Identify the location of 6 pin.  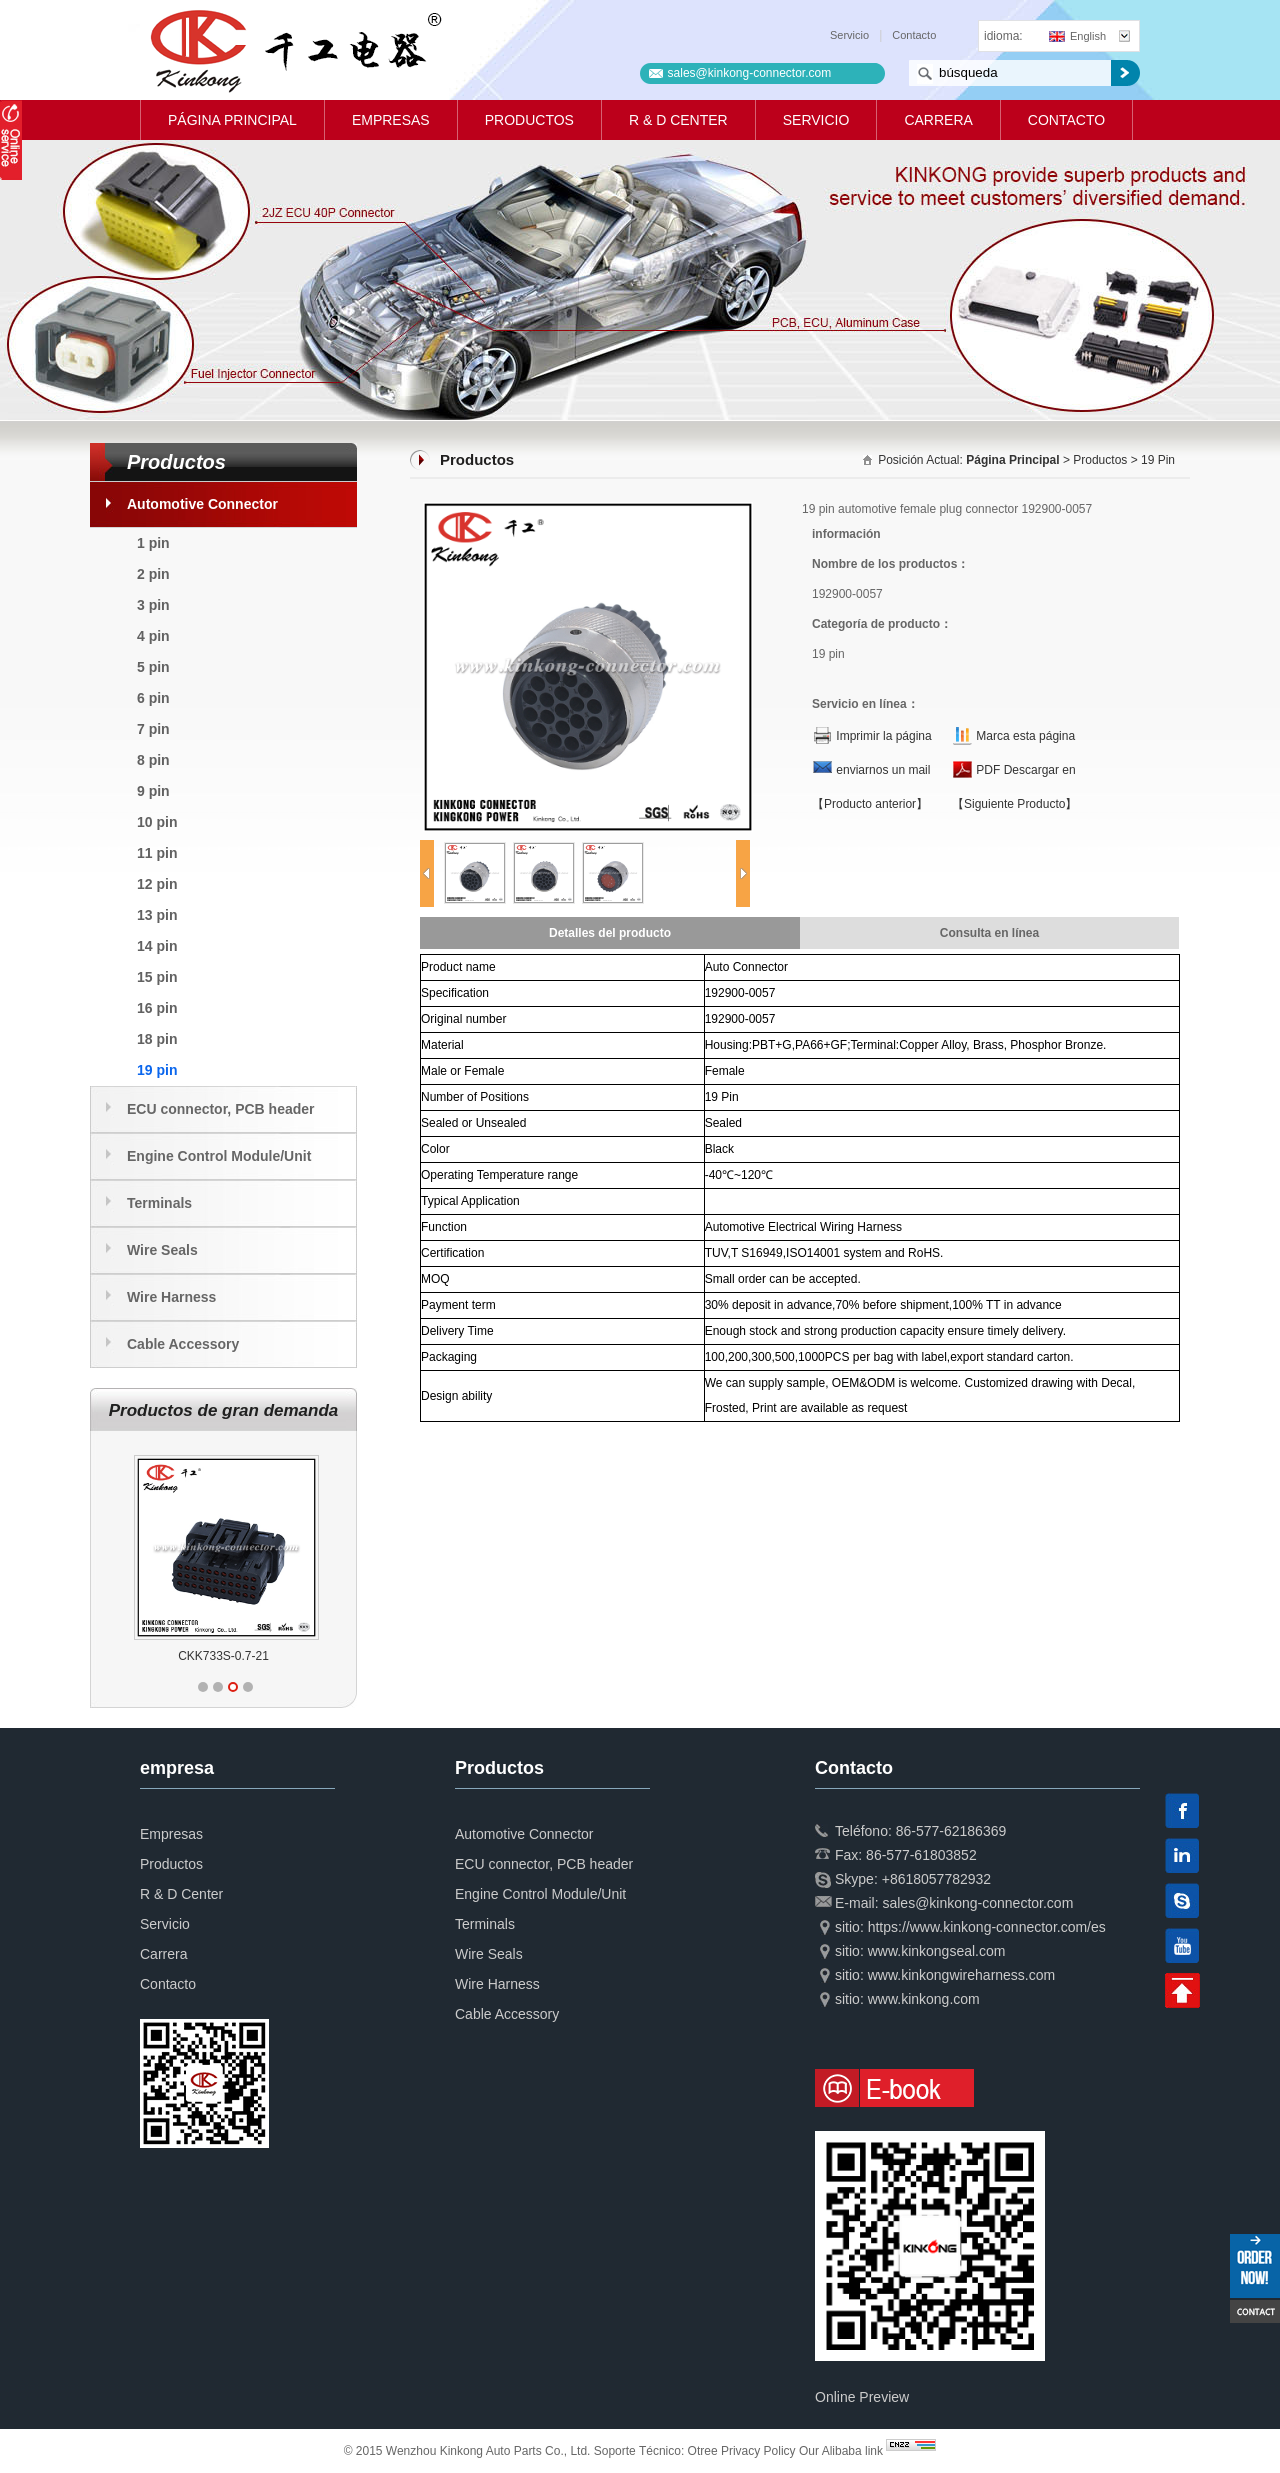
(153, 698).